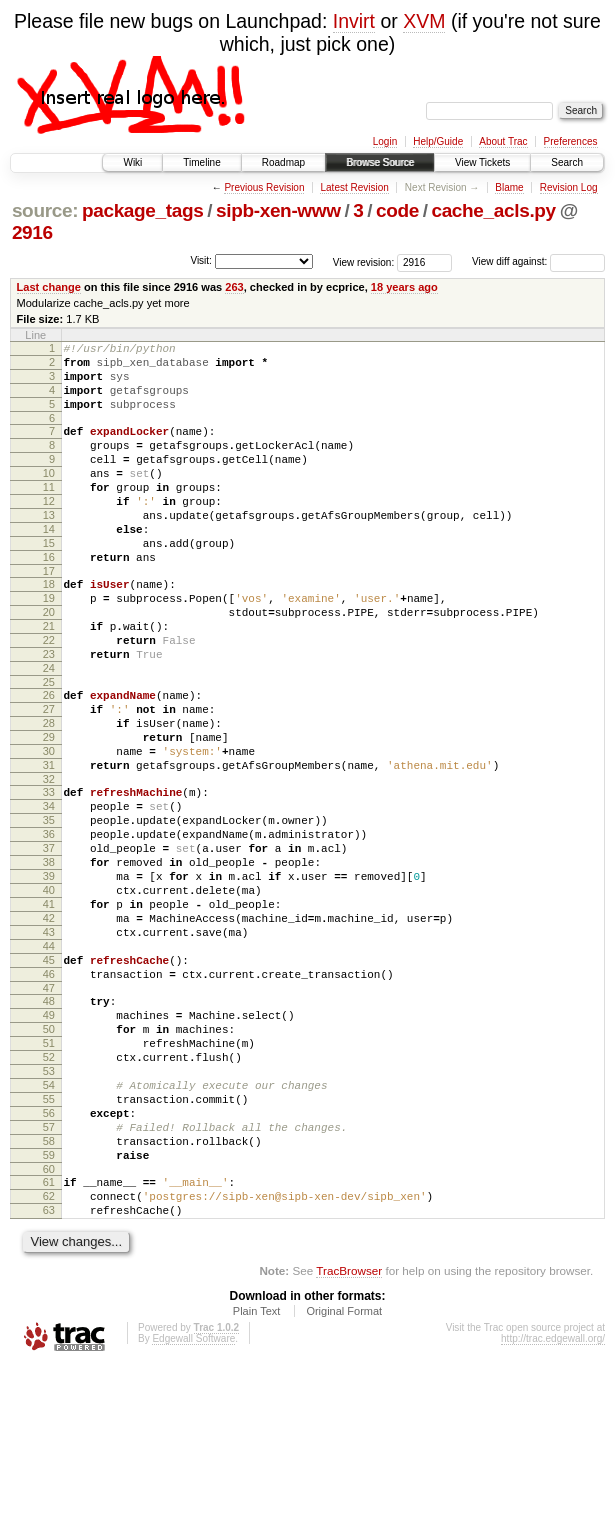  What do you see at coordinates (49, 629) in the screenshot?
I see `18` at bounding box center [49, 629].